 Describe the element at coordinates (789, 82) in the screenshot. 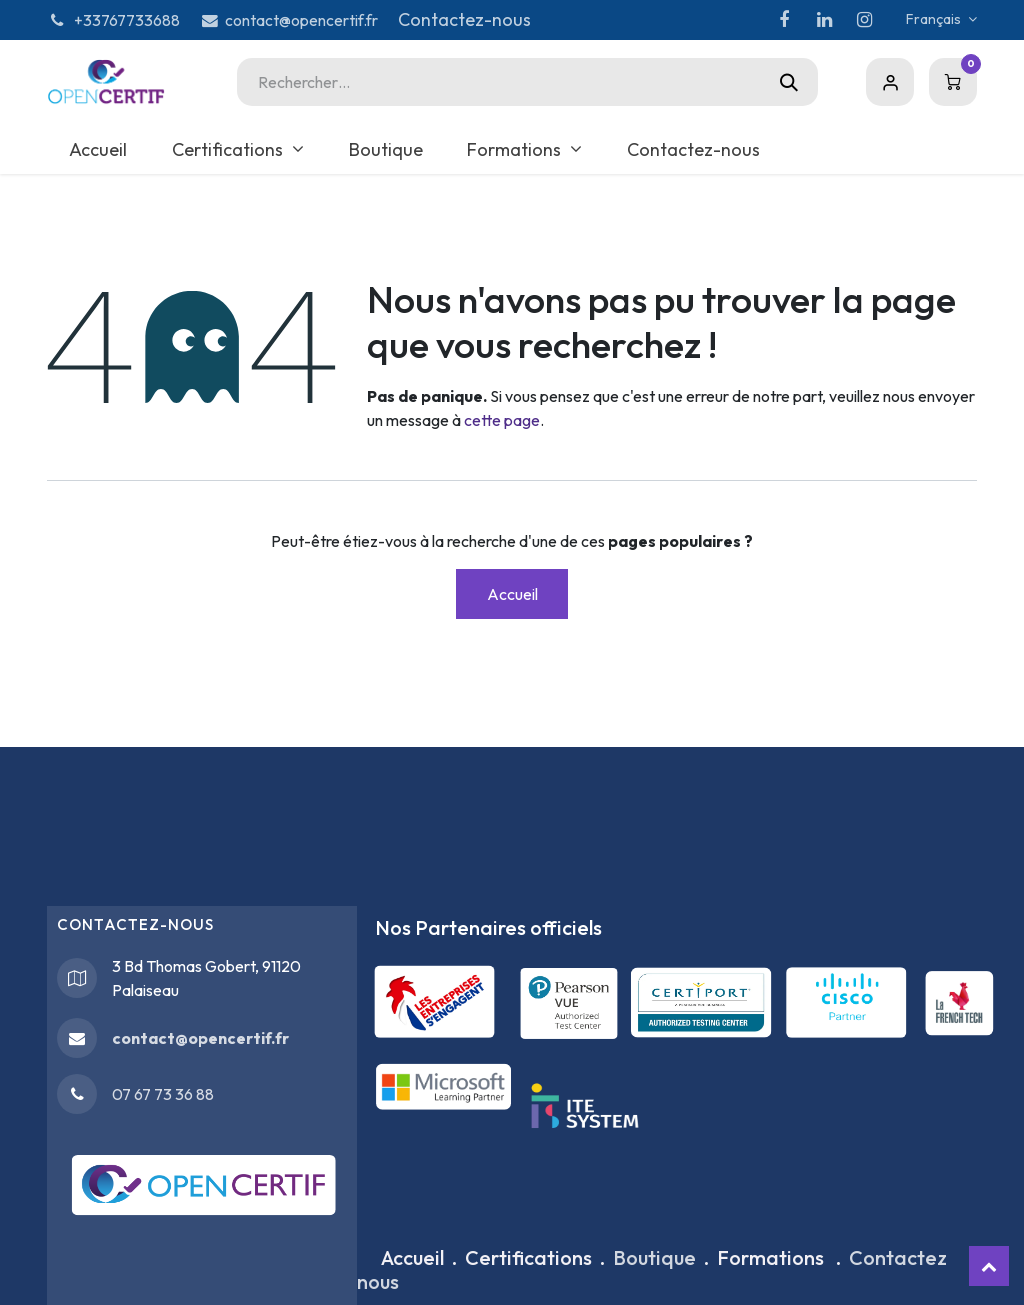

I see `[Rechercher]` at that location.